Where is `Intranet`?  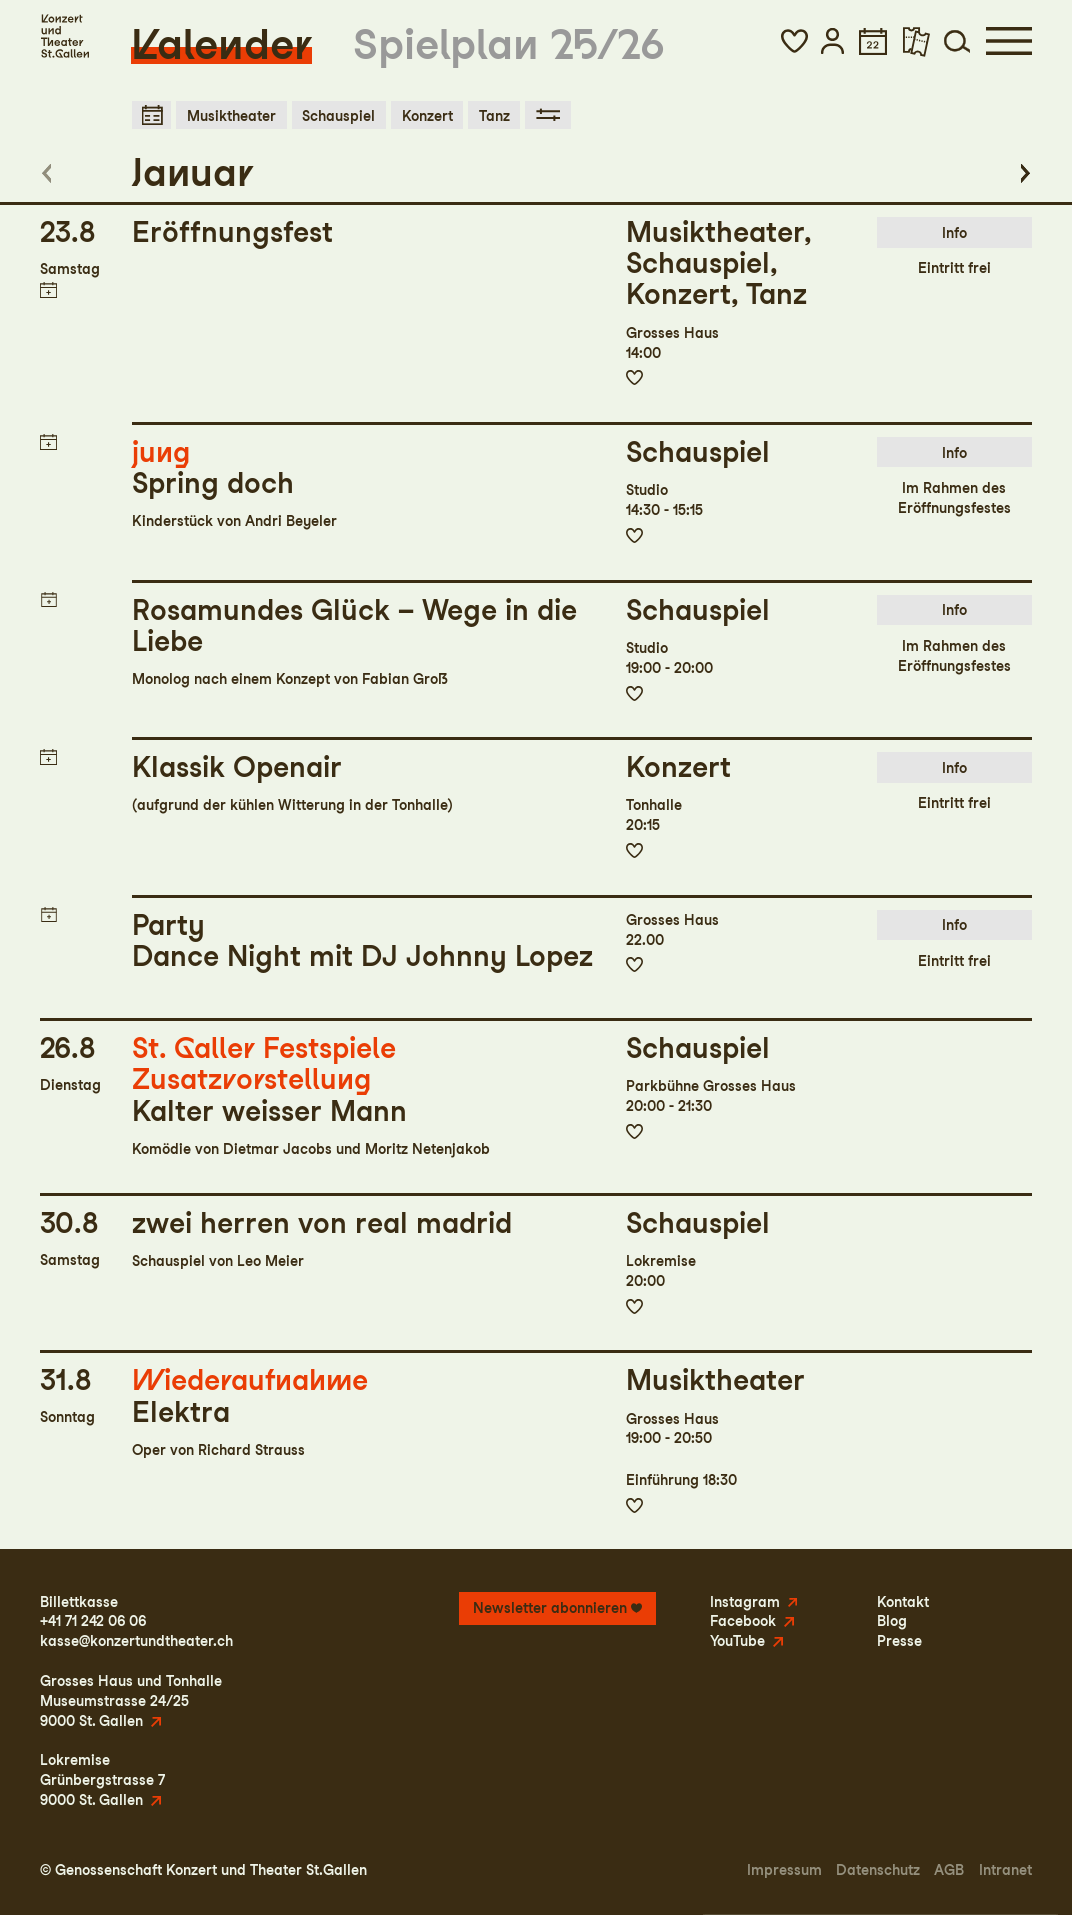 Intranet is located at coordinates (1005, 1869).